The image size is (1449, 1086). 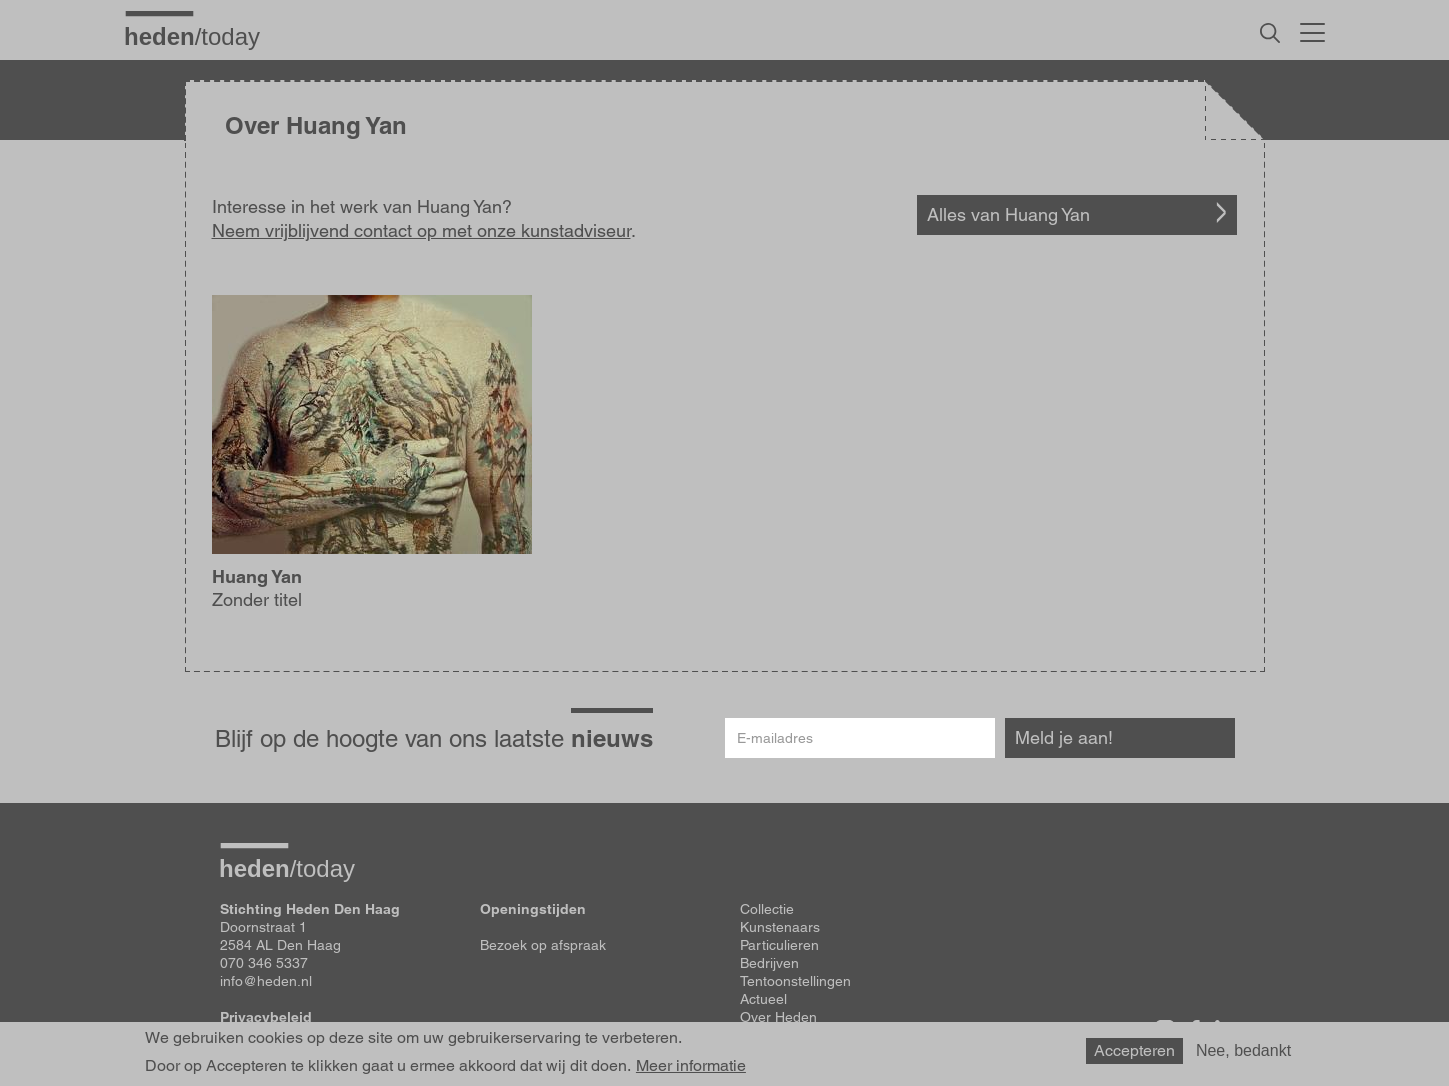 What do you see at coordinates (767, 909) in the screenshot?
I see `Collectie` at bounding box center [767, 909].